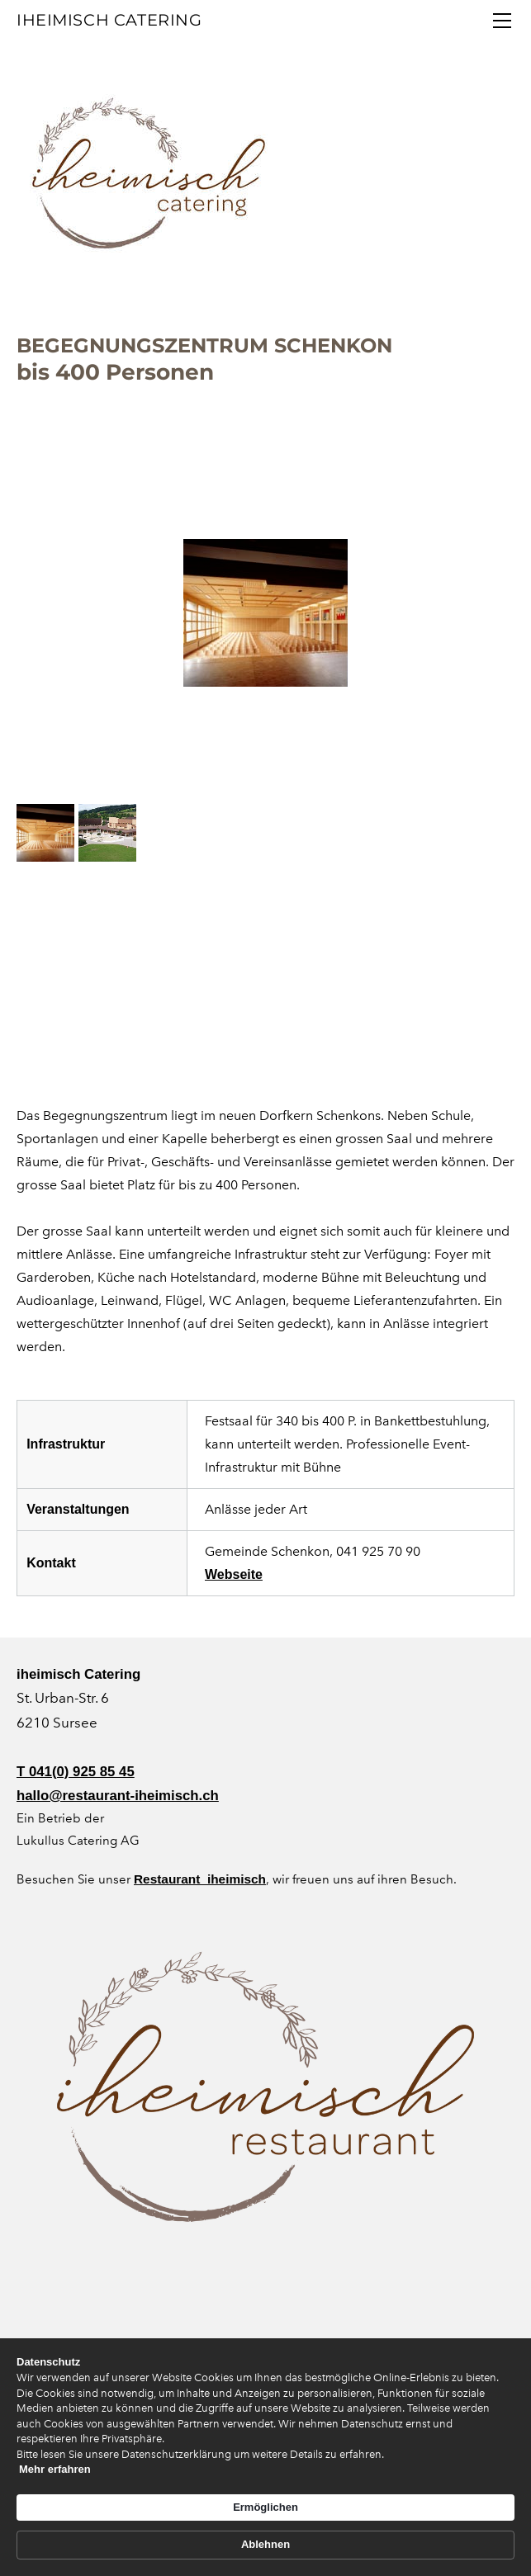  I want to click on T 041(0) 925 85 45, so click(76, 1772).